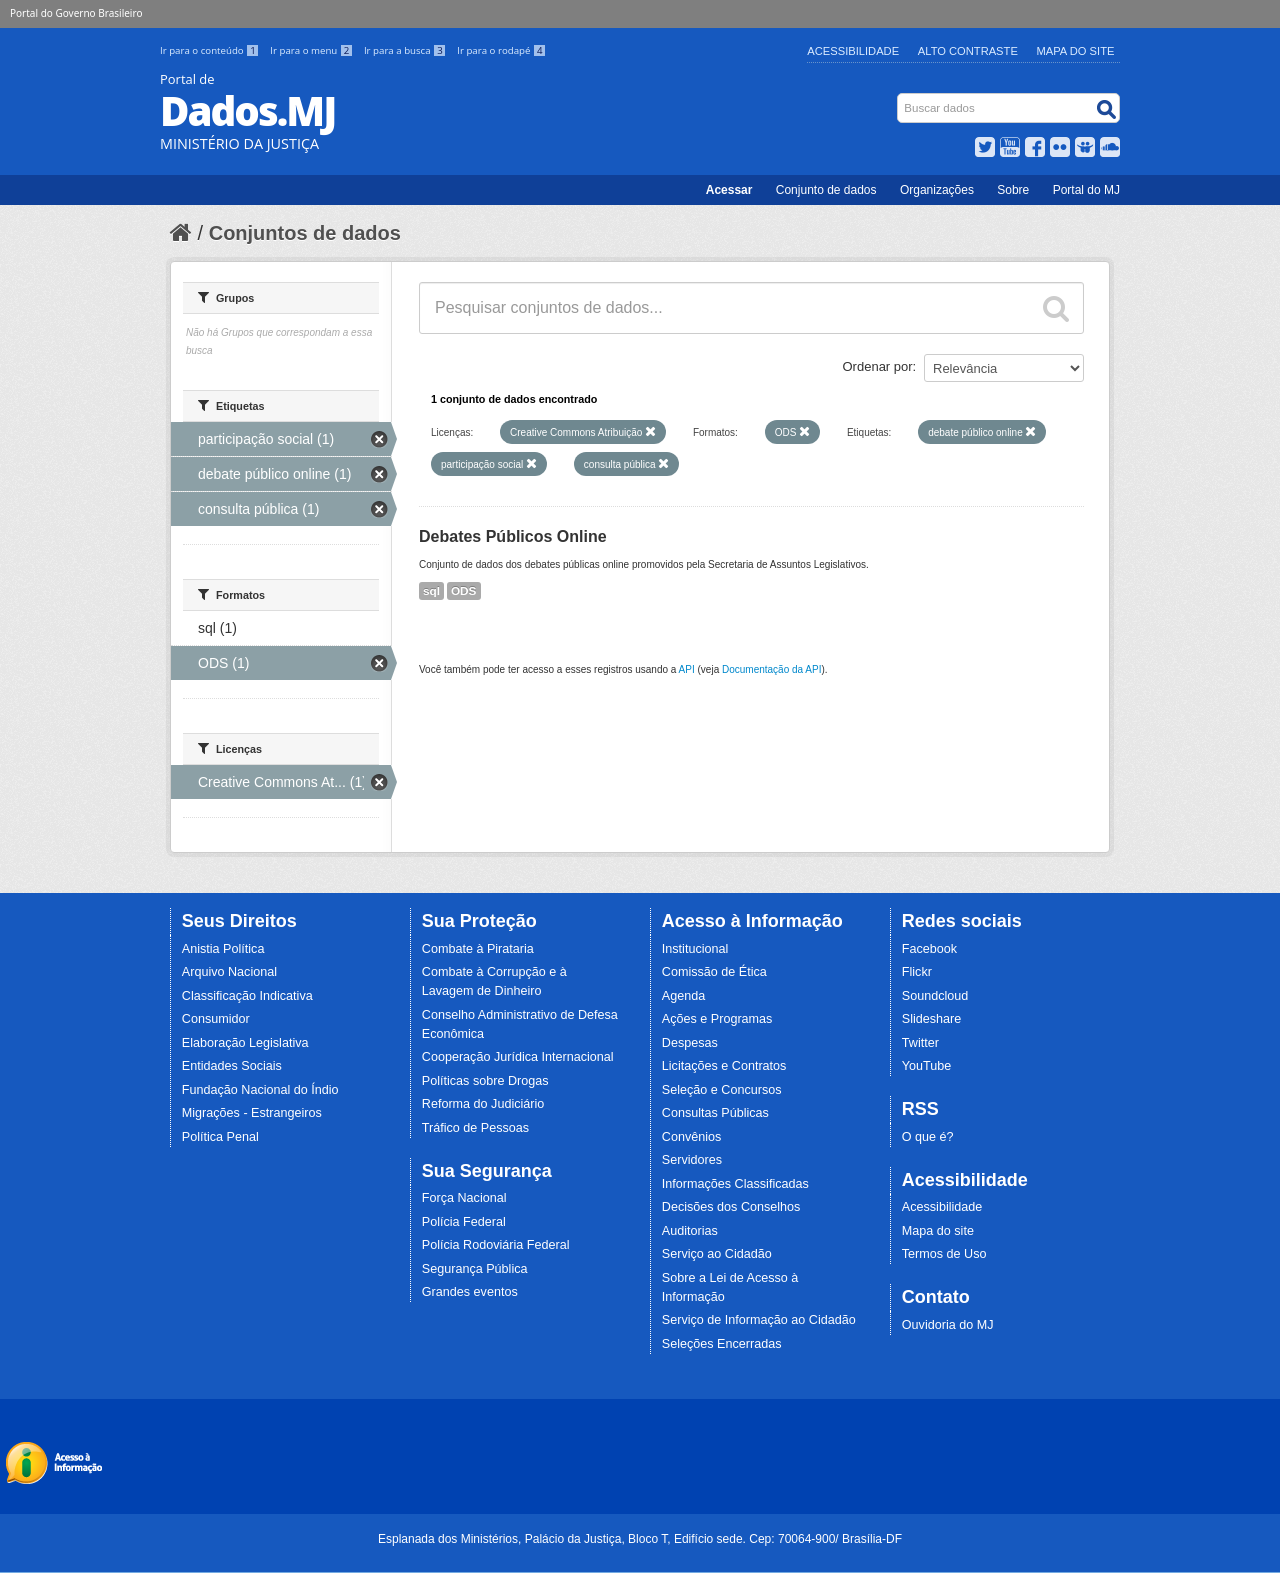  I want to click on Tráfico de Pessoas, so click(475, 1128).